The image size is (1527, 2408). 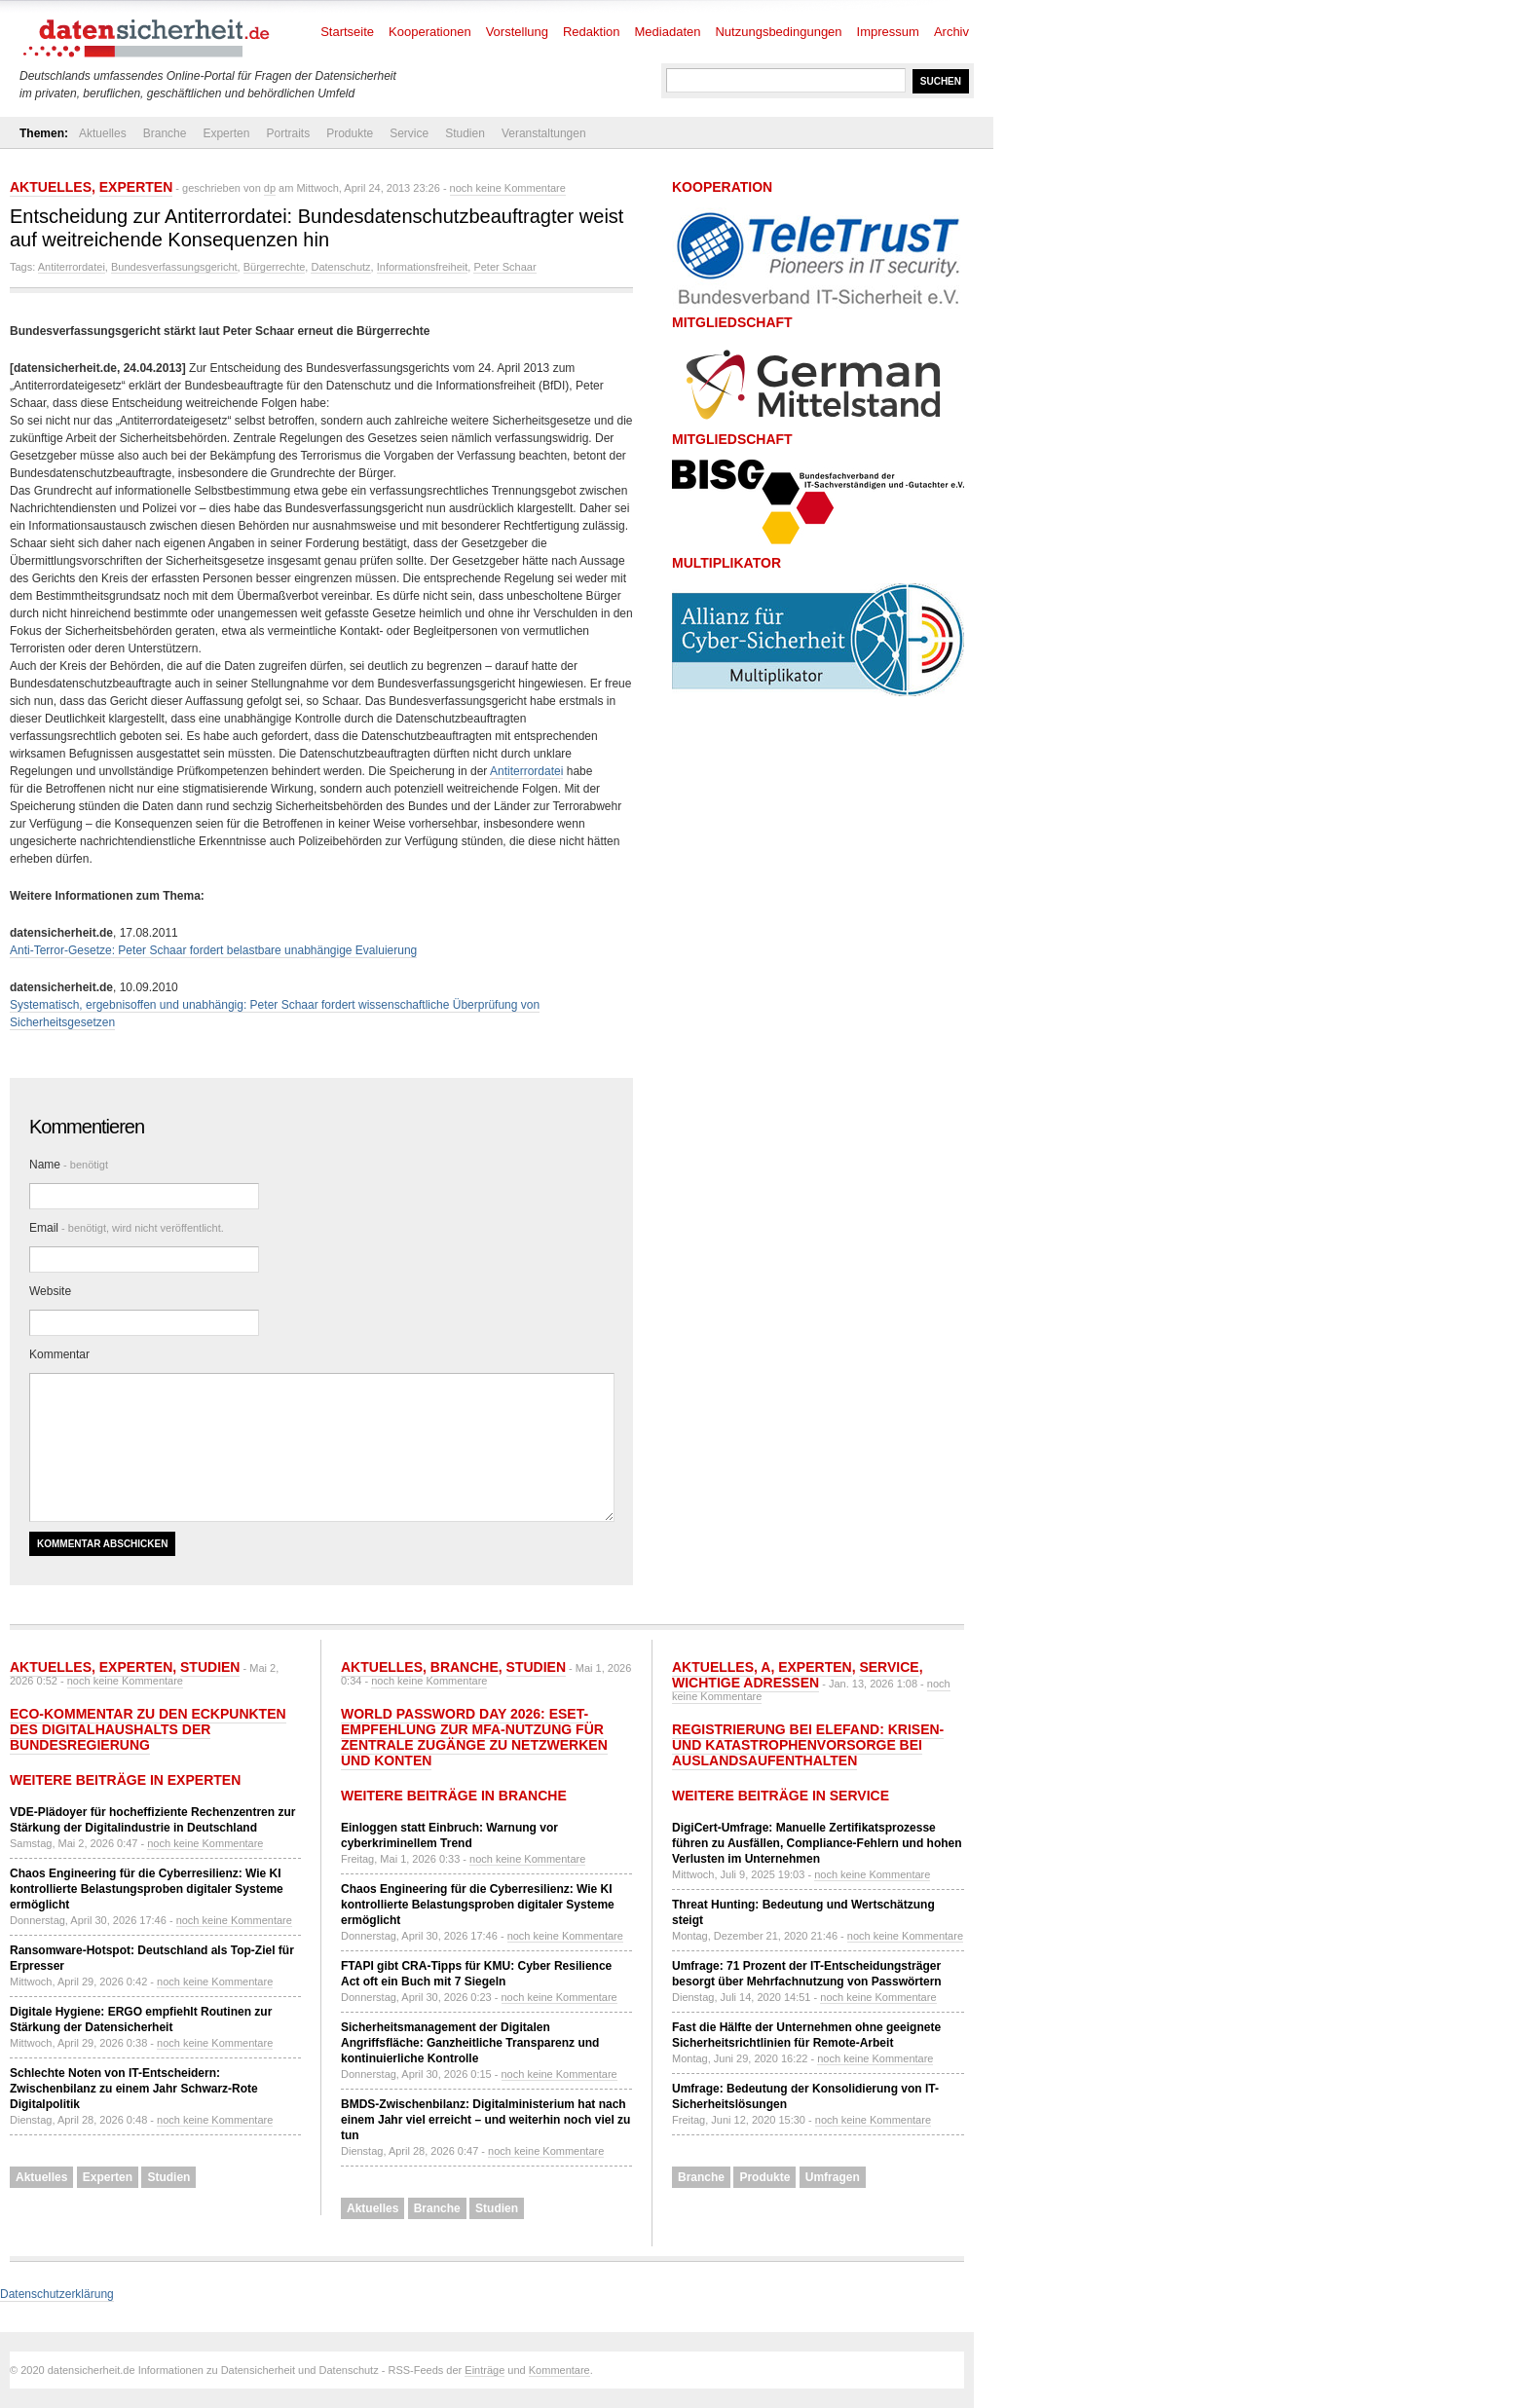 What do you see at coordinates (349, 133) in the screenshot?
I see `Produkte` at bounding box center [349, 133].